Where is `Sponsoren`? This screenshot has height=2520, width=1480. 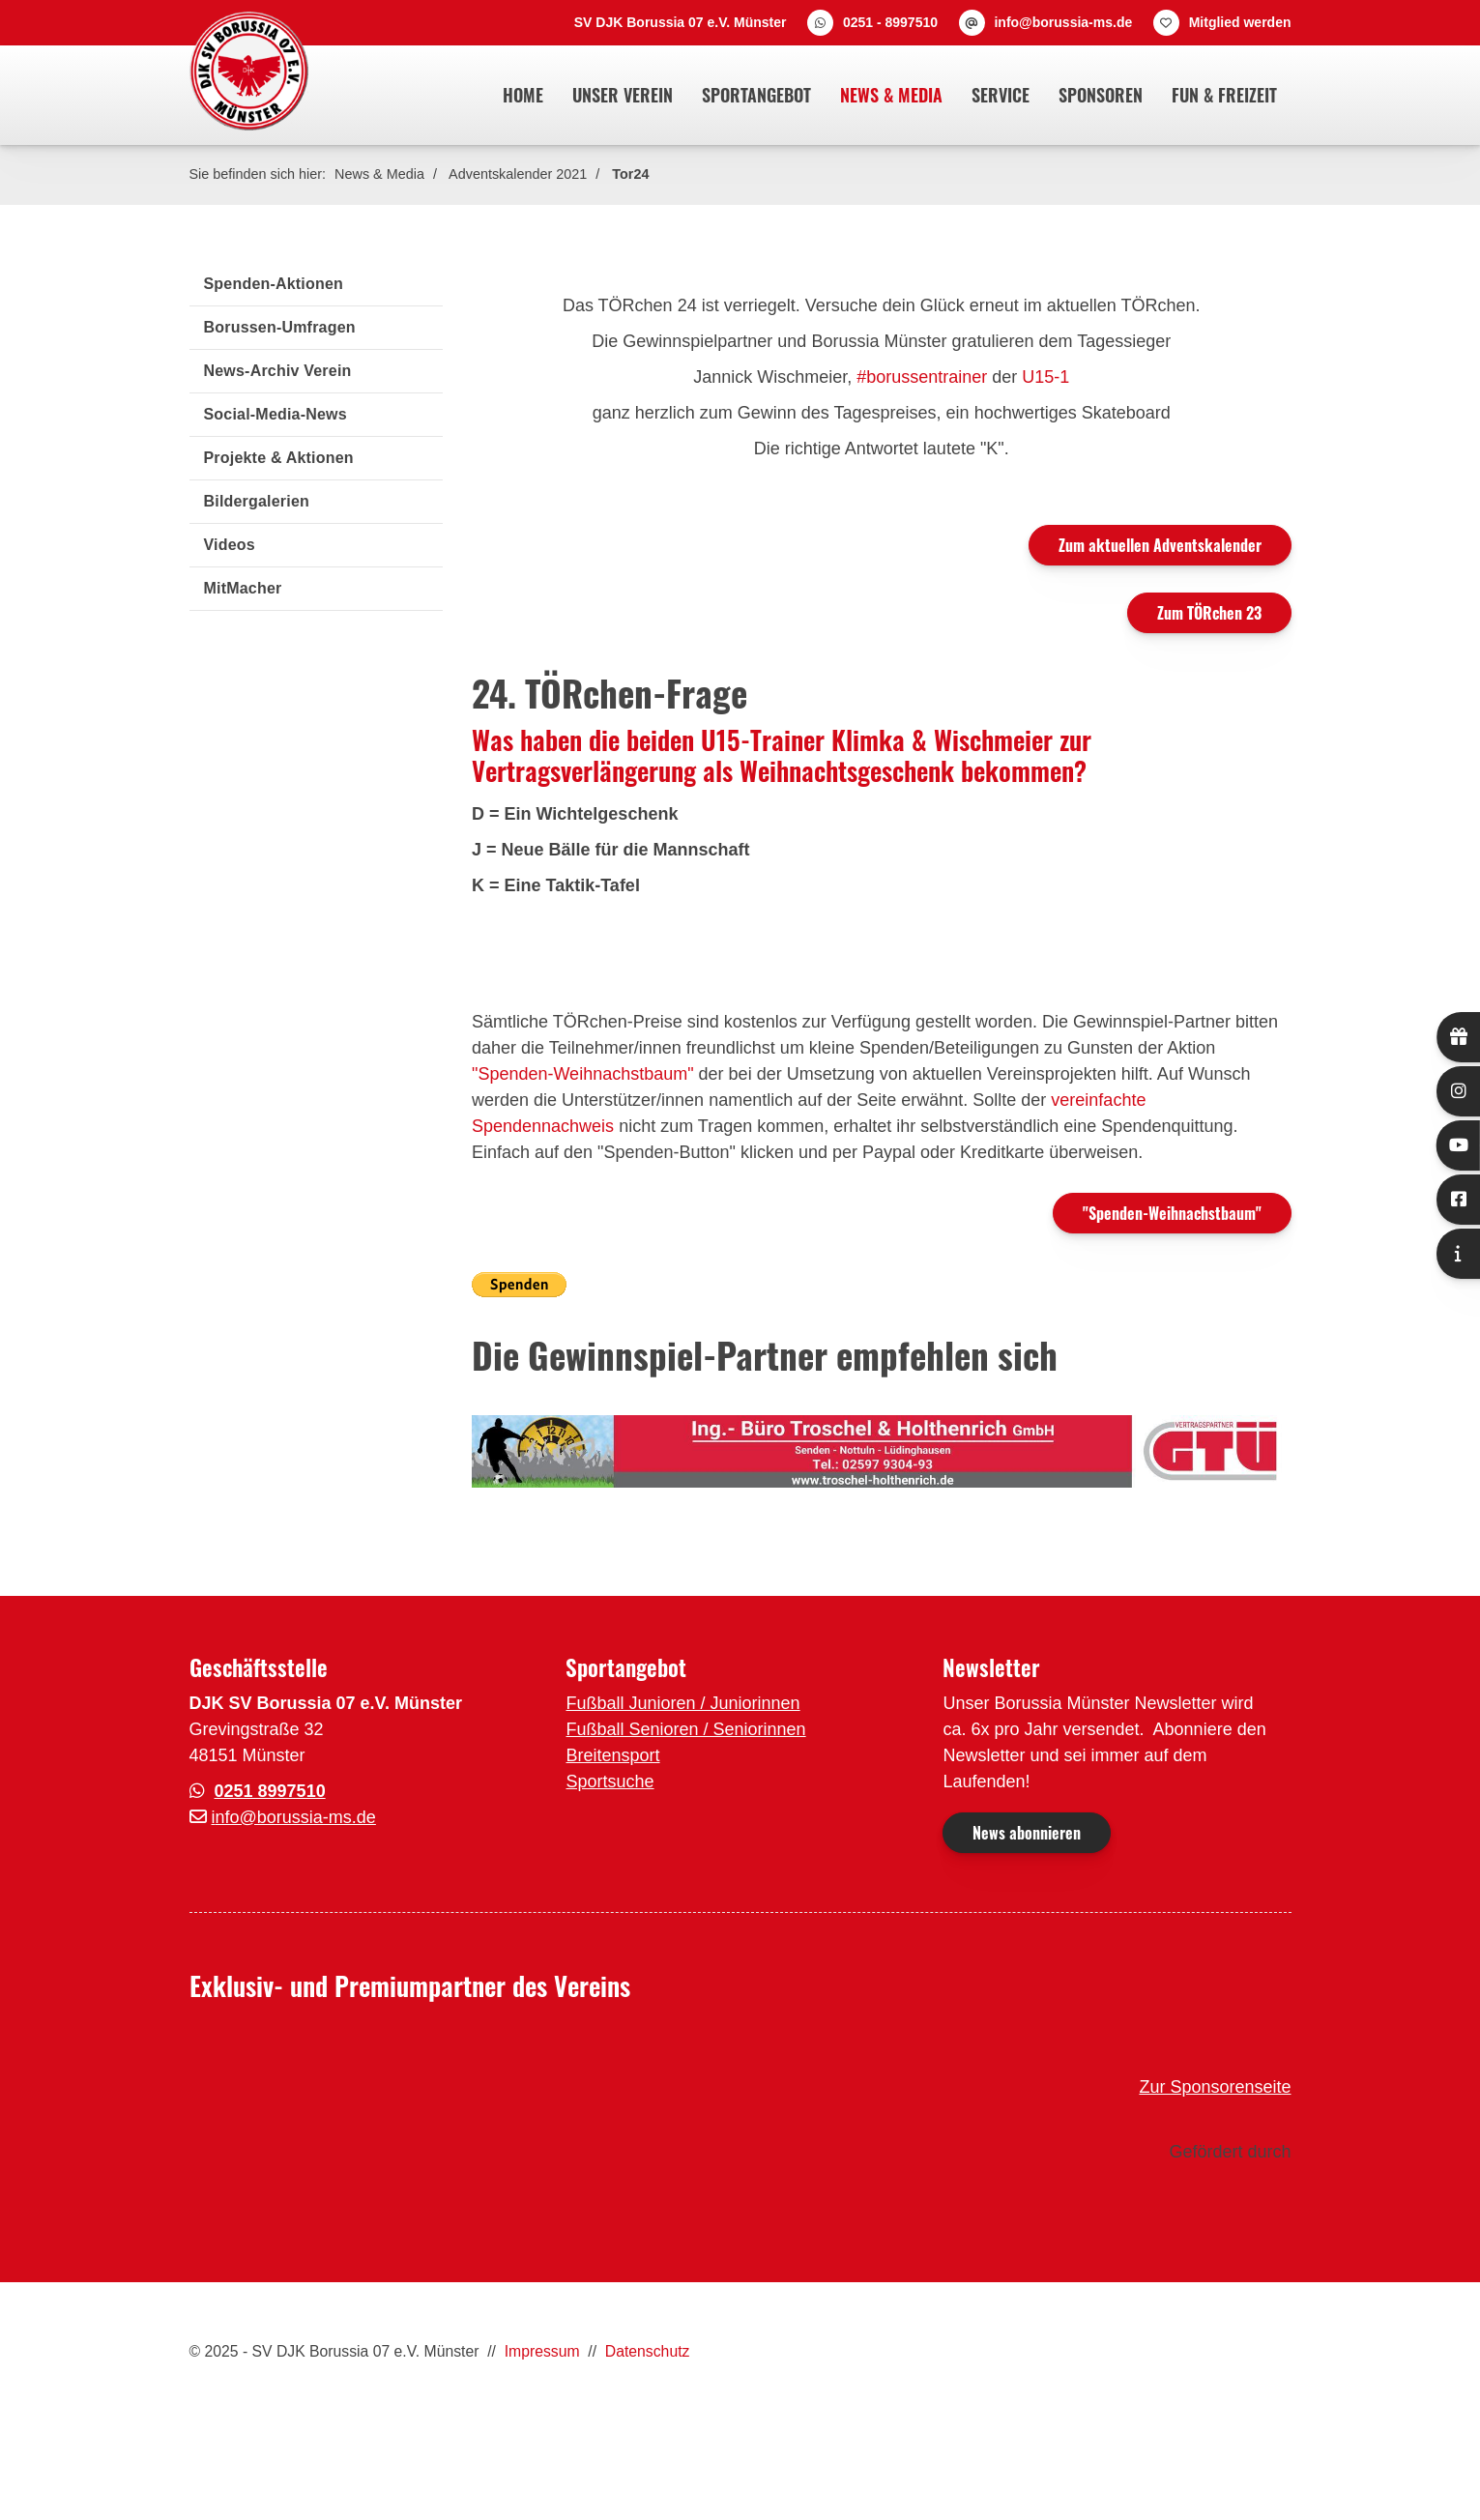 Sponsoren is located at coordinates (1101, 94).